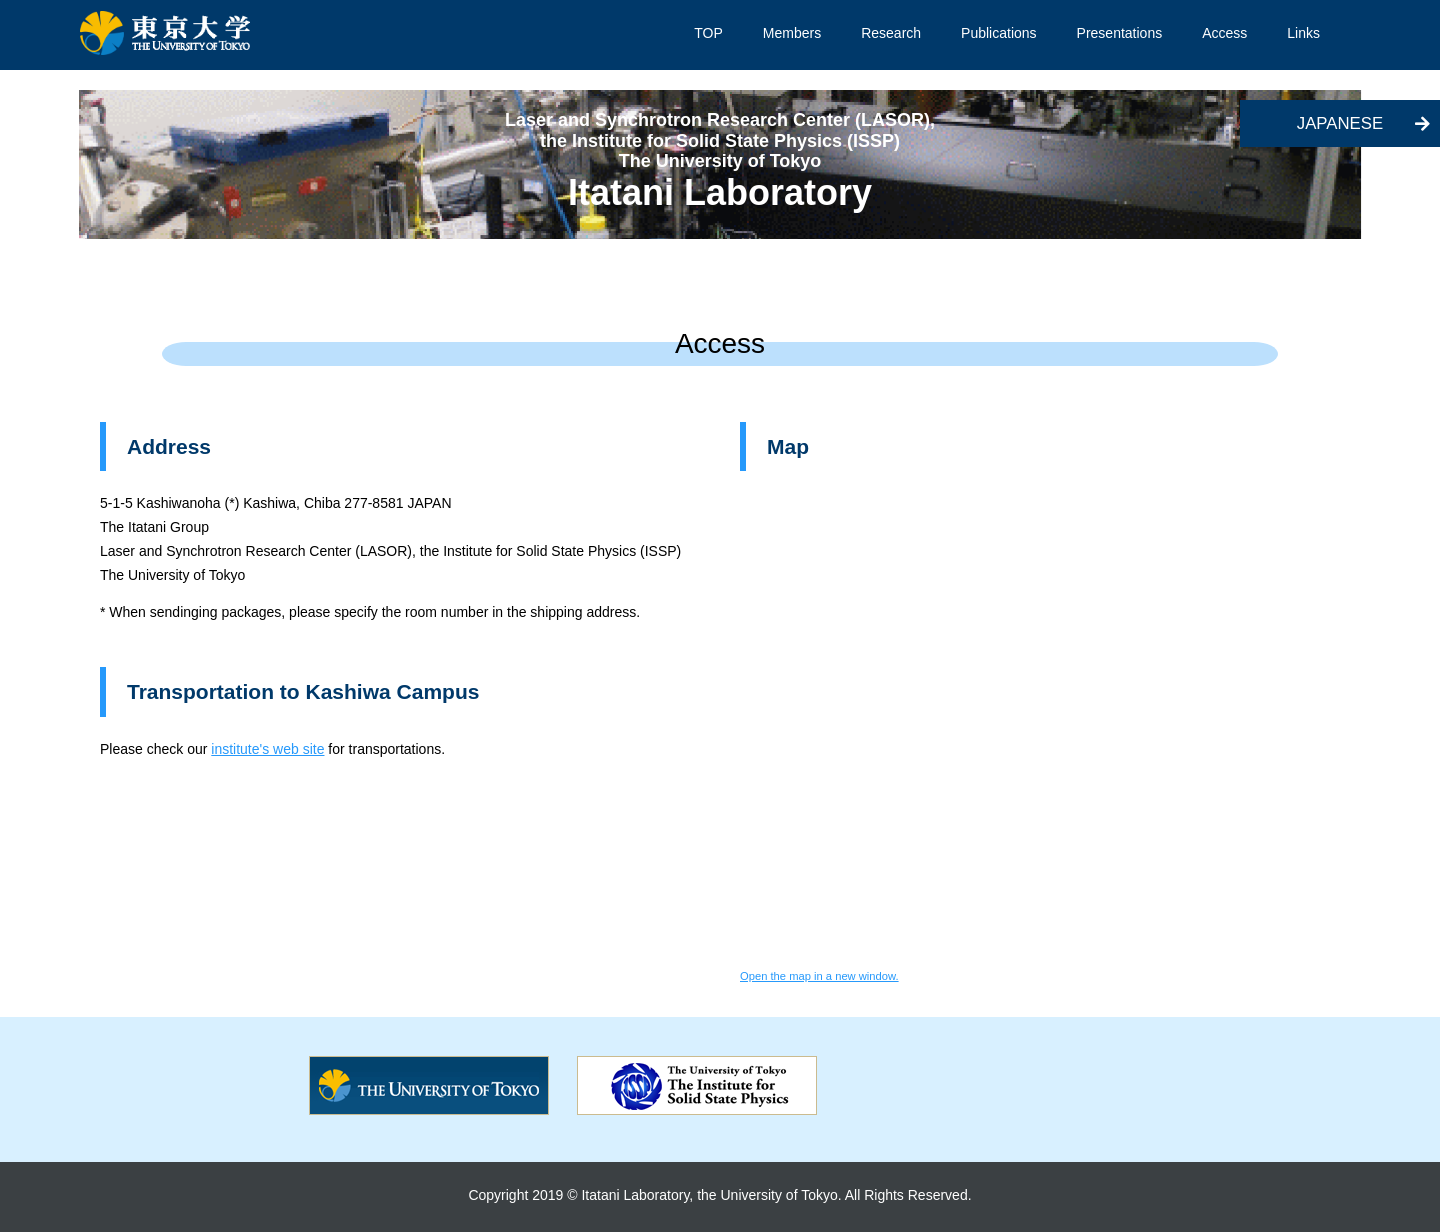  What do you see at coordinates (1224, 33) in the screenshot?
I see `Access` at bounding box center [1224, 33].